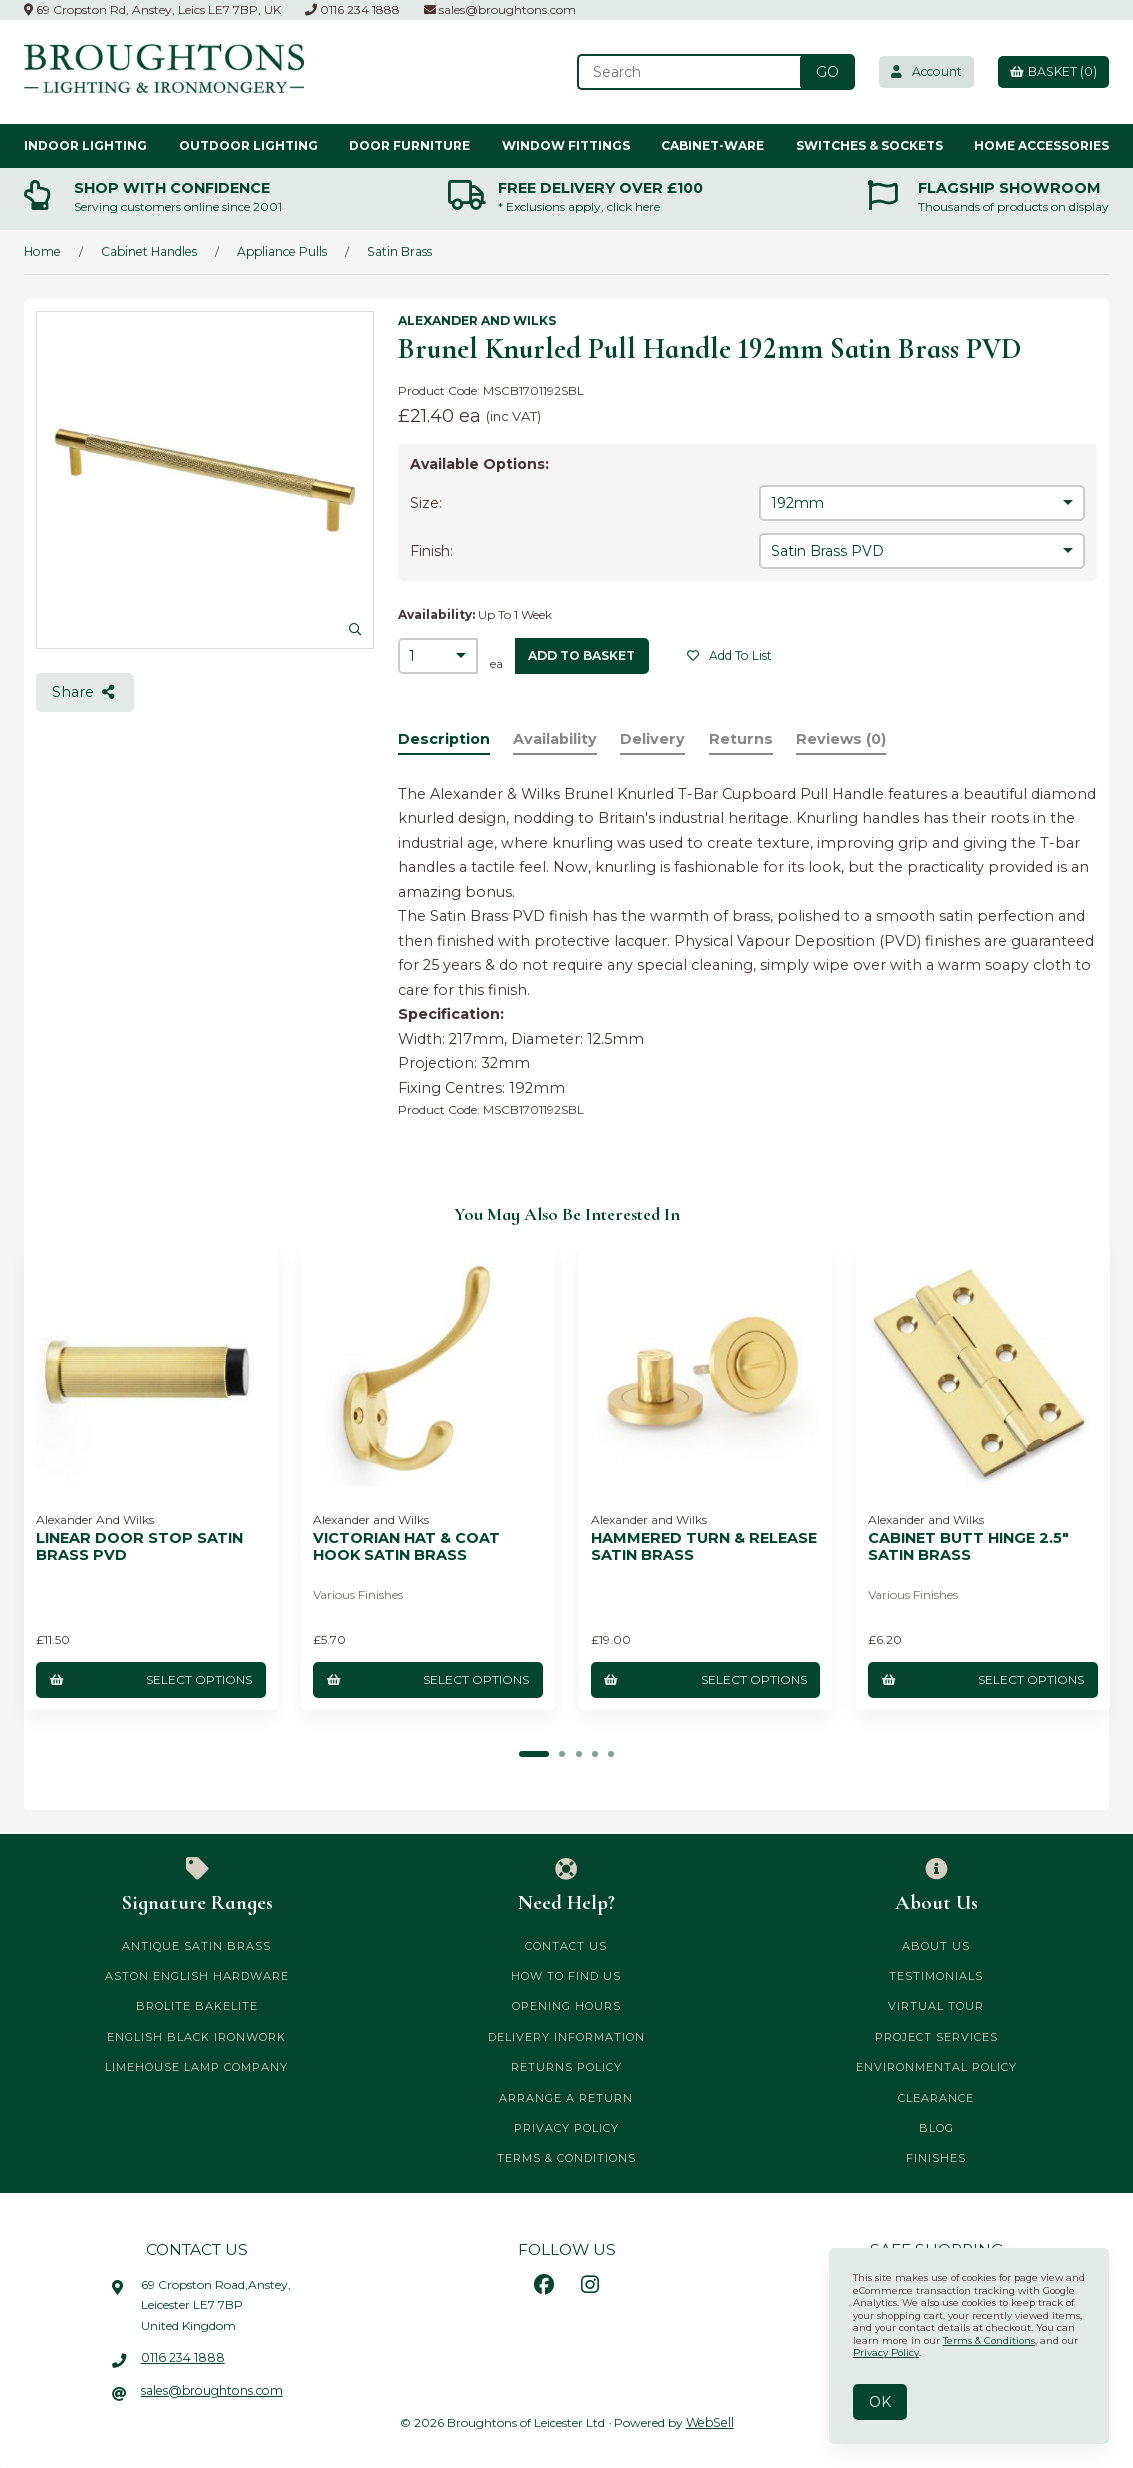  Describe the element at coordinates (709, 2421) in the screenshot. I see `WebSell` at that location.